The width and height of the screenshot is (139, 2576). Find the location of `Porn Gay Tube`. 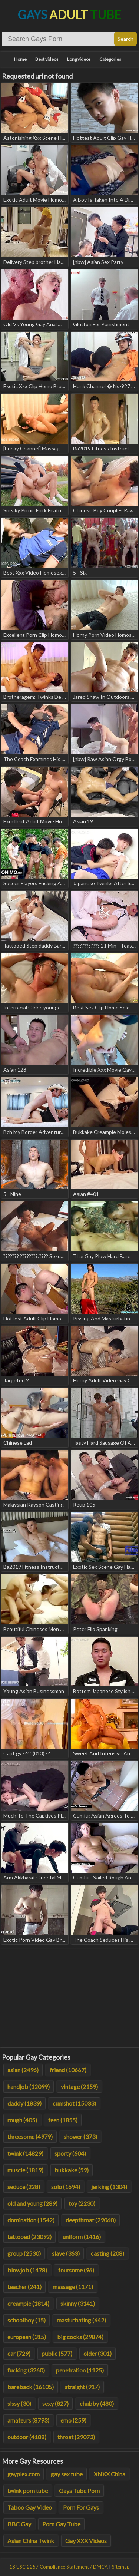

Porn Gay Tube is located at coordinates (61, 2523).